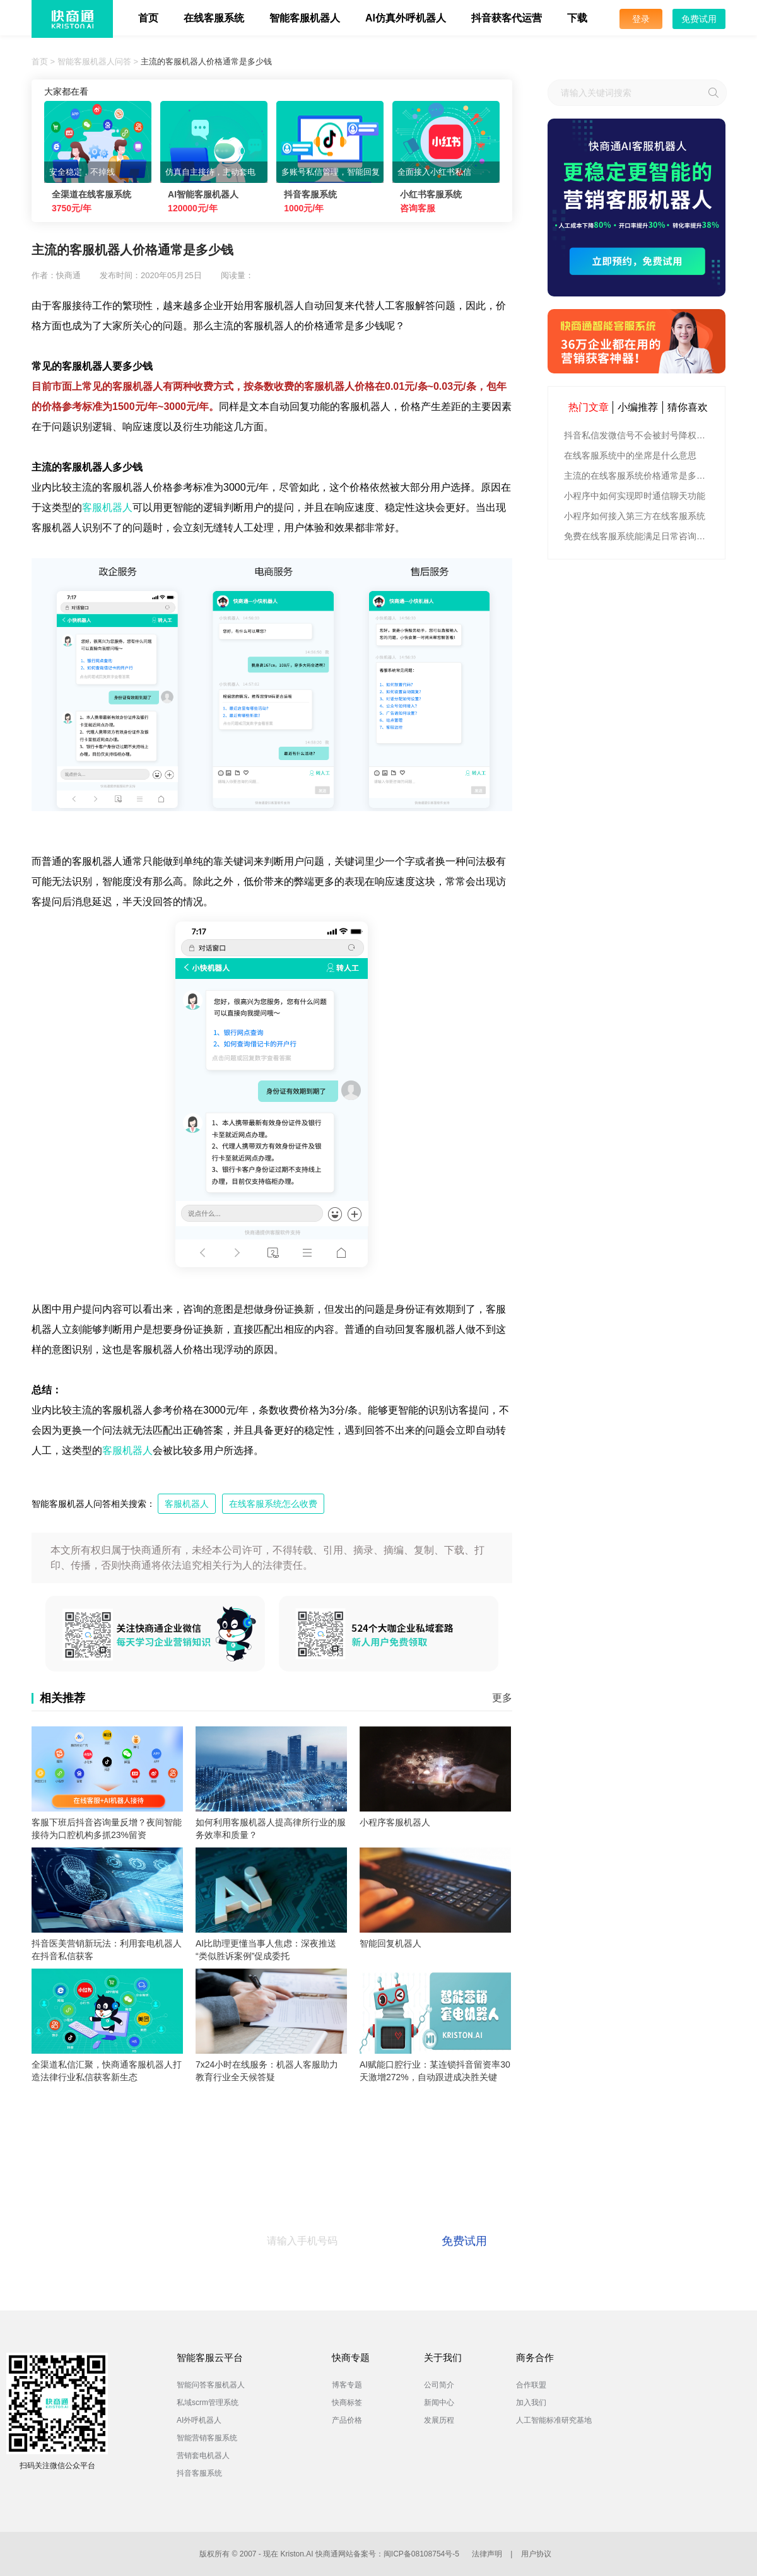  What do you see at coordinates (199, 2420) in the screenshot?
I see `AI外呼机器人` at bounding box center [199, 2420].